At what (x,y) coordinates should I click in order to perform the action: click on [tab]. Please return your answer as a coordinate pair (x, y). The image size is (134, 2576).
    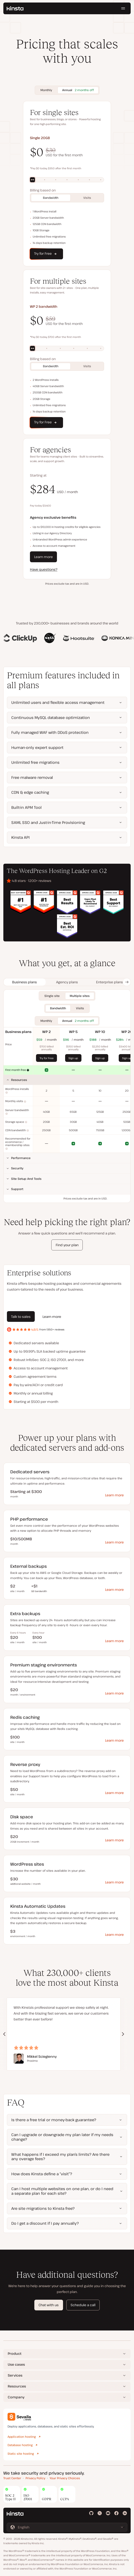
    Looking at the image, I should click on (25, 982).